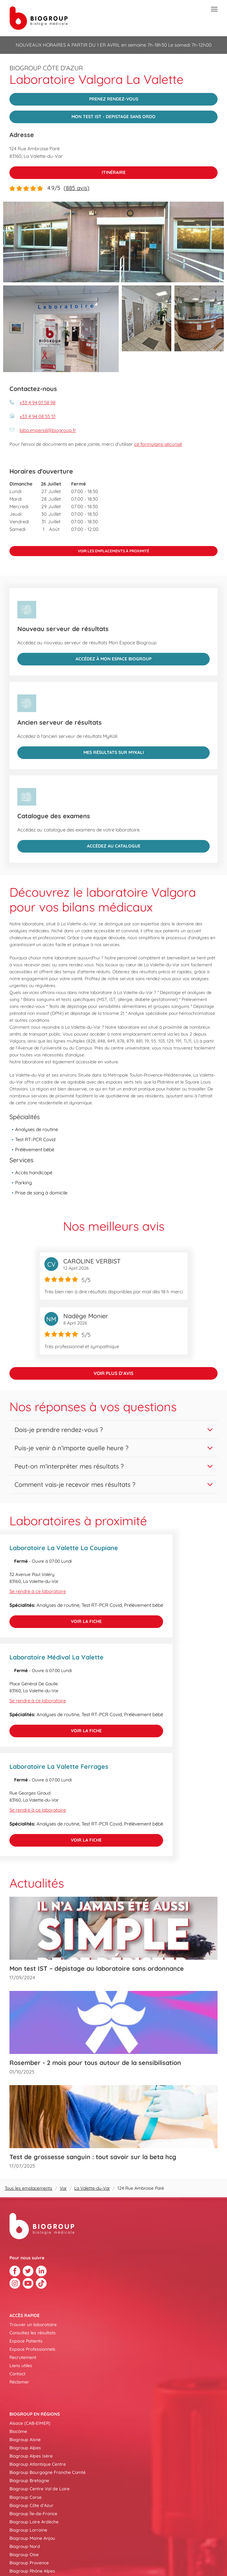 The image size is (227, 2576). Describe the element at coordinates (39, 2489) in the screenshot. I see `Biogroup Centre Val de Loire` at that location.